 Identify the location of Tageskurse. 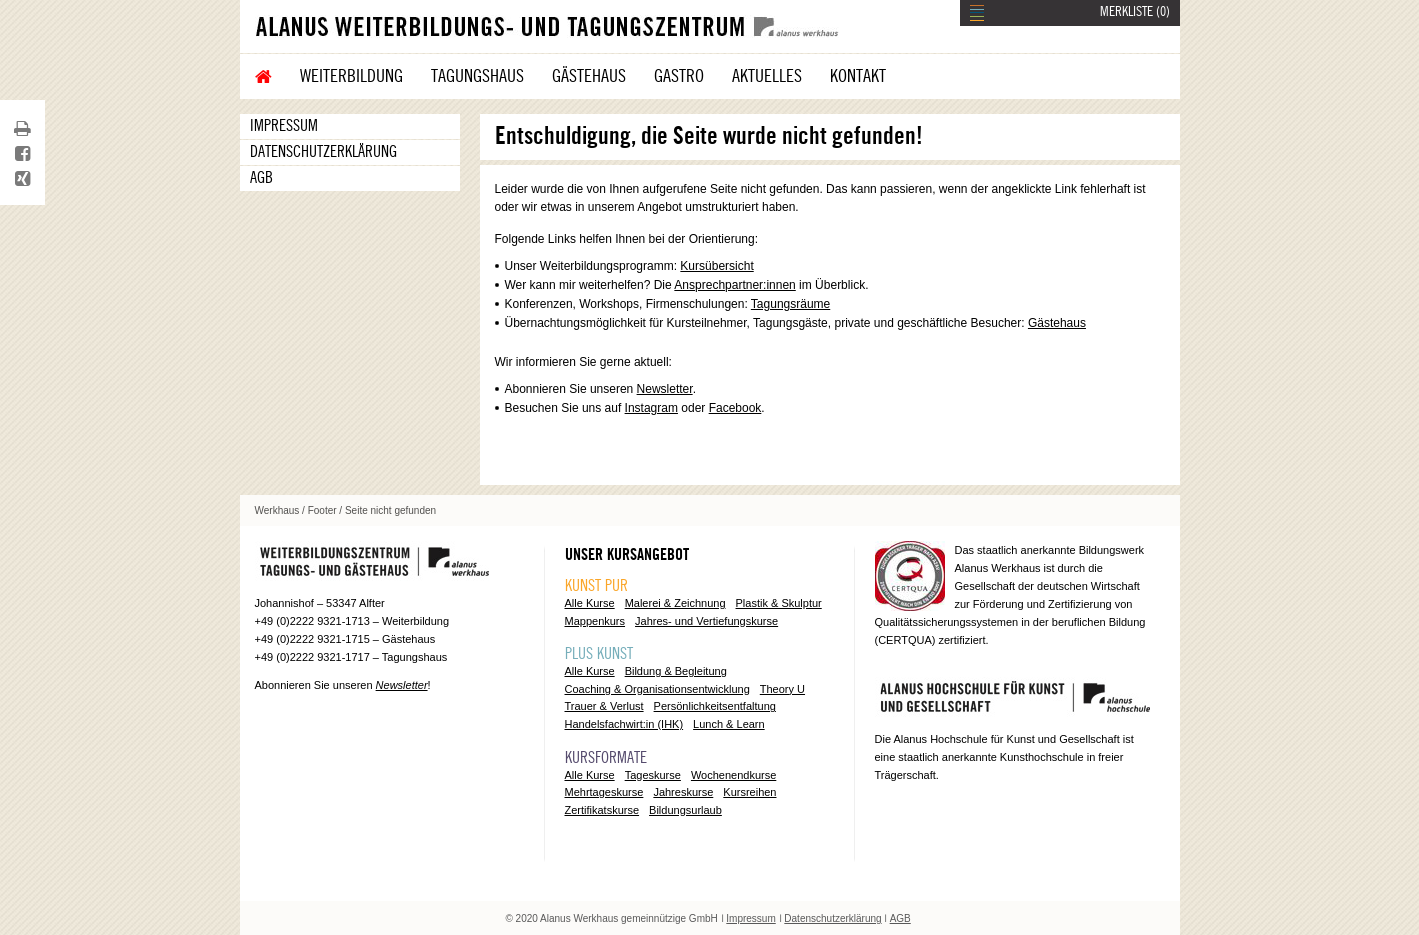
(653, 775).